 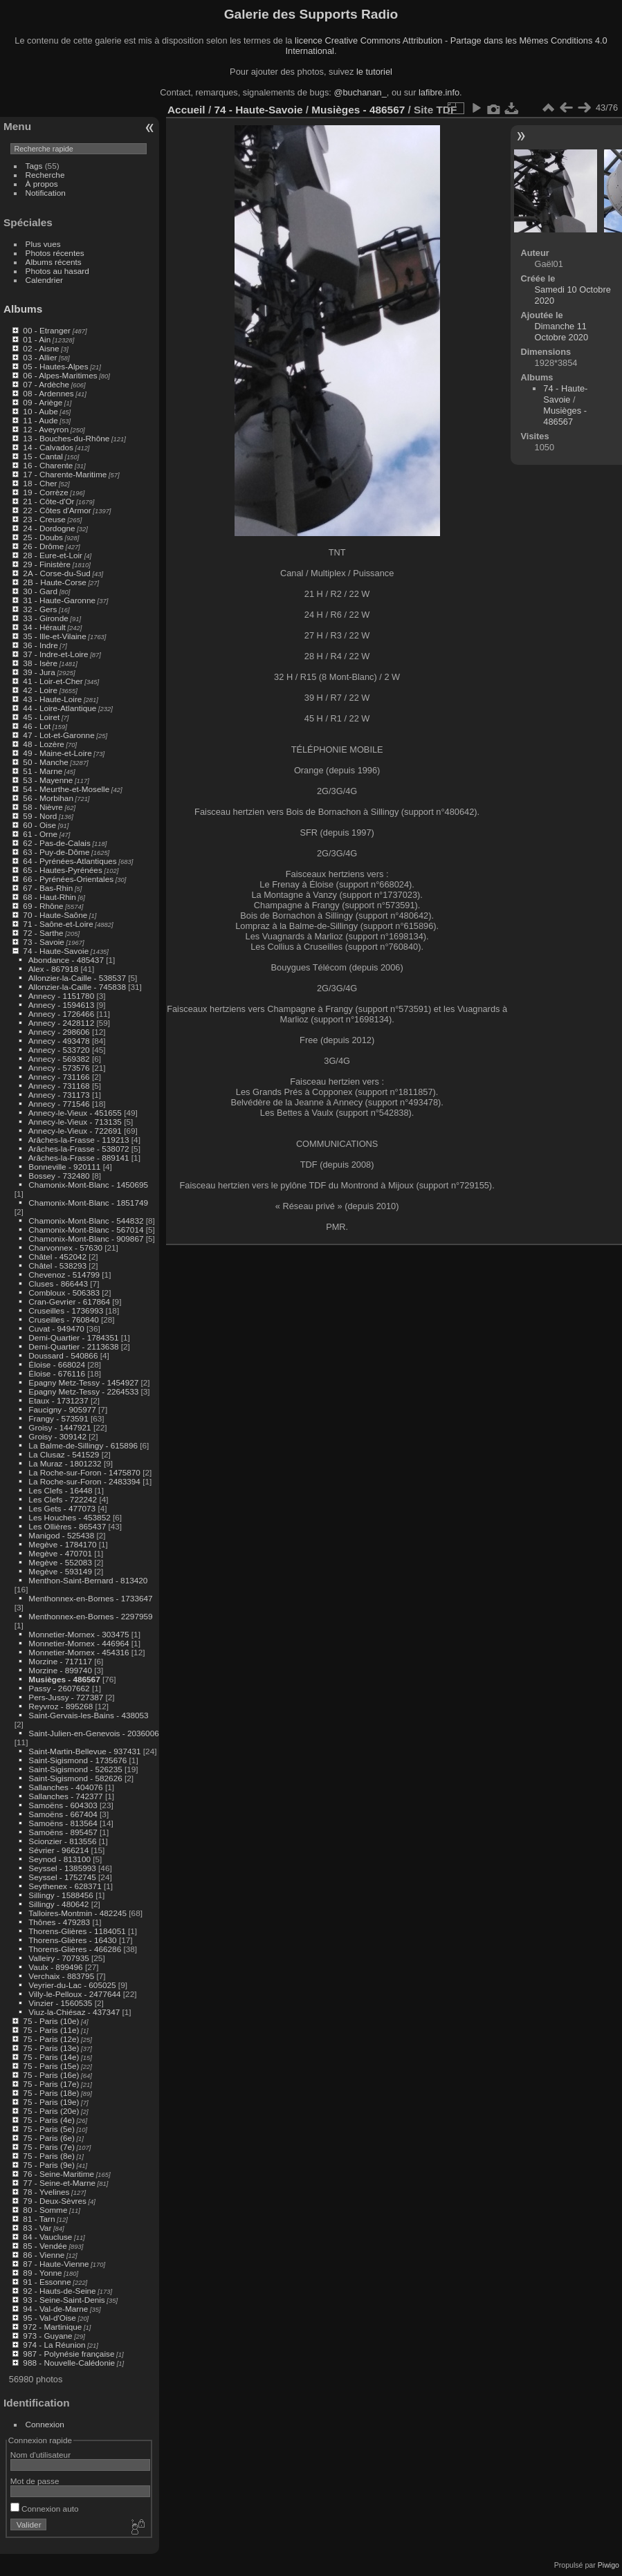 What do you see at coordinates (59, 1076) in the screenshot?
I see `Annecy - 731166` at bounding box center [59, 1076].